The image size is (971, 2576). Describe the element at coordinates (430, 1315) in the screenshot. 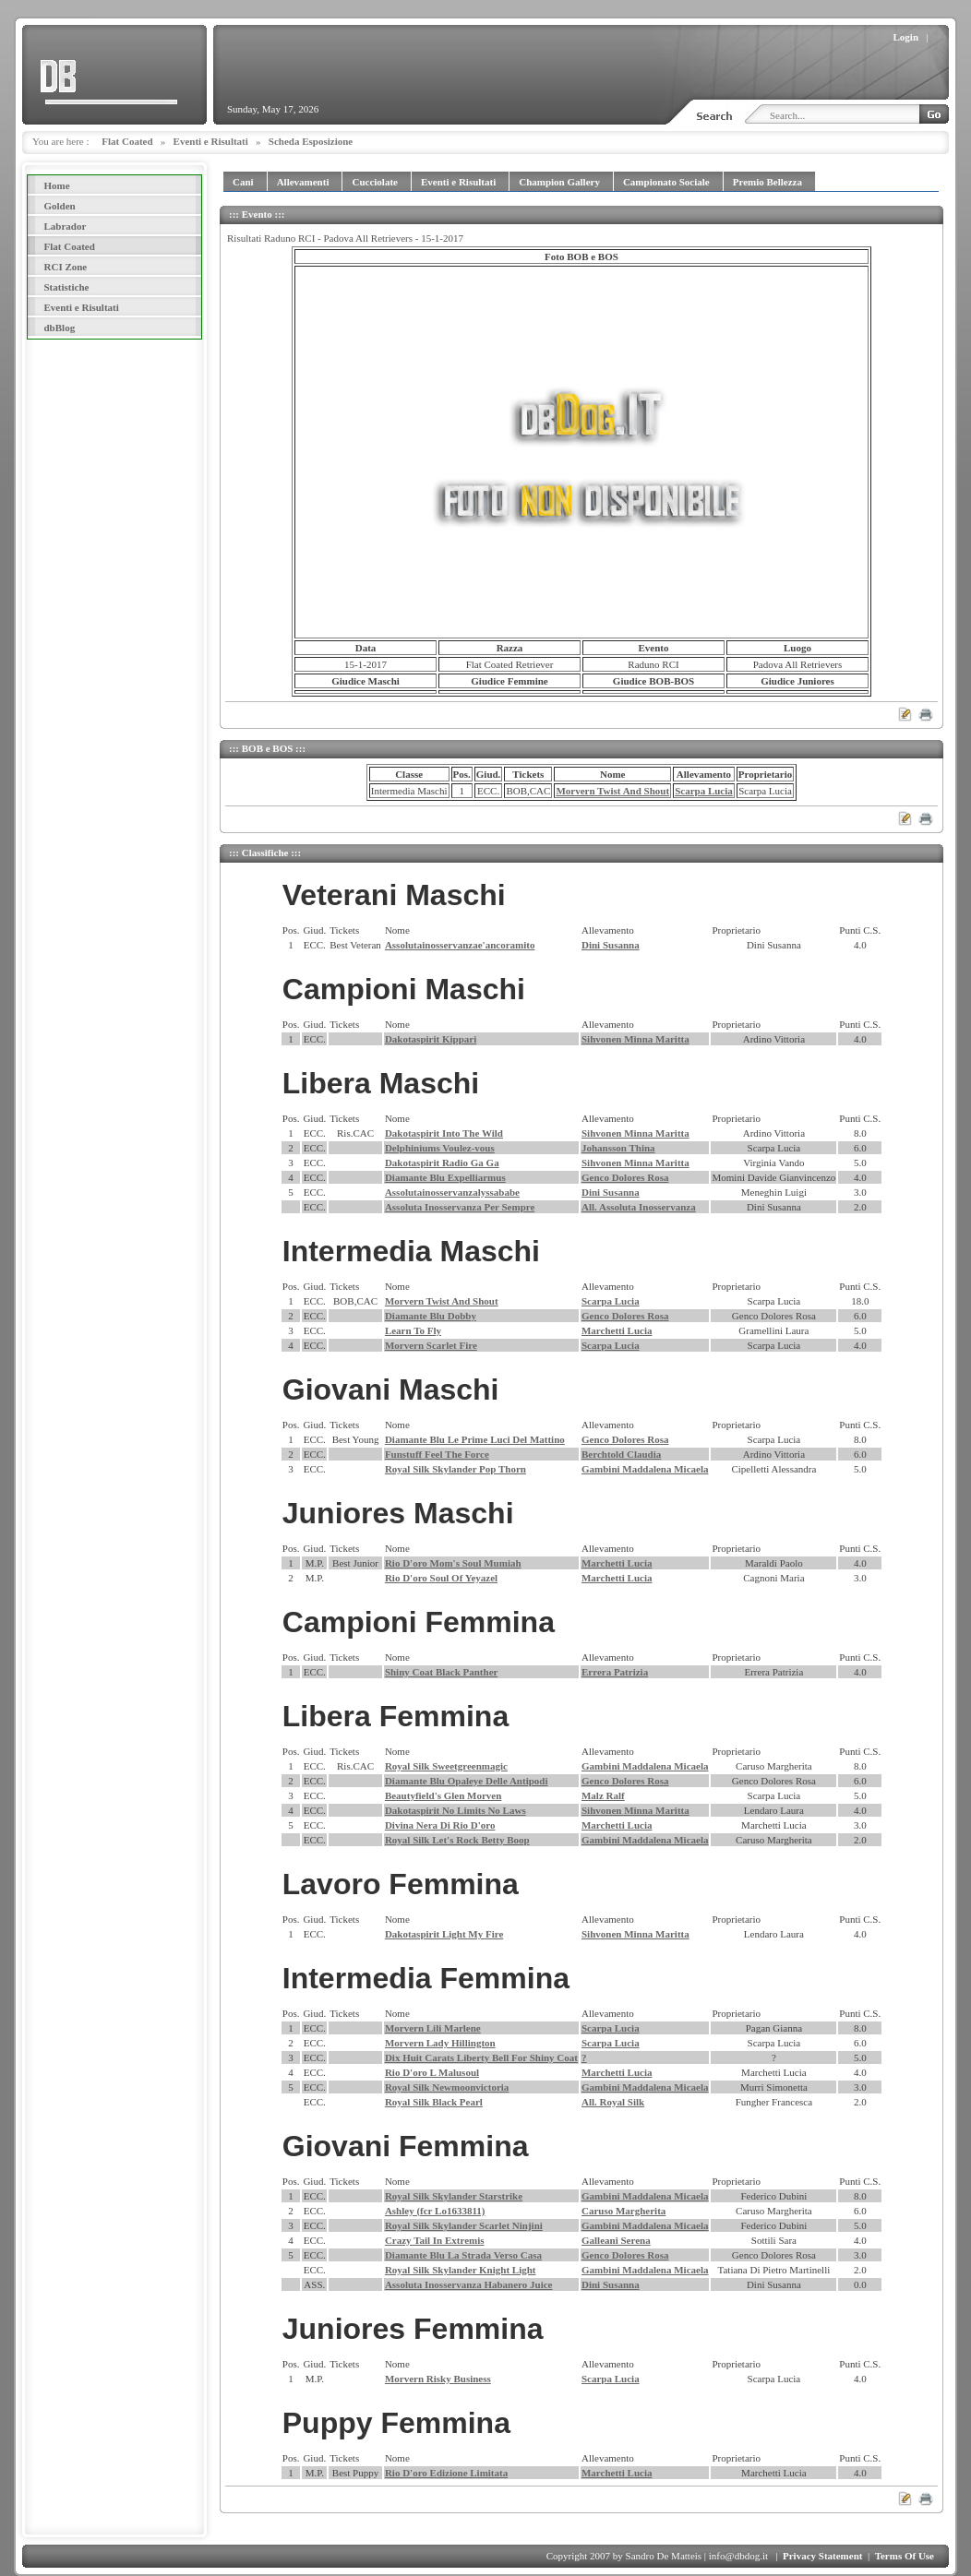

I see `Diamante Blu Dobby` at that location.